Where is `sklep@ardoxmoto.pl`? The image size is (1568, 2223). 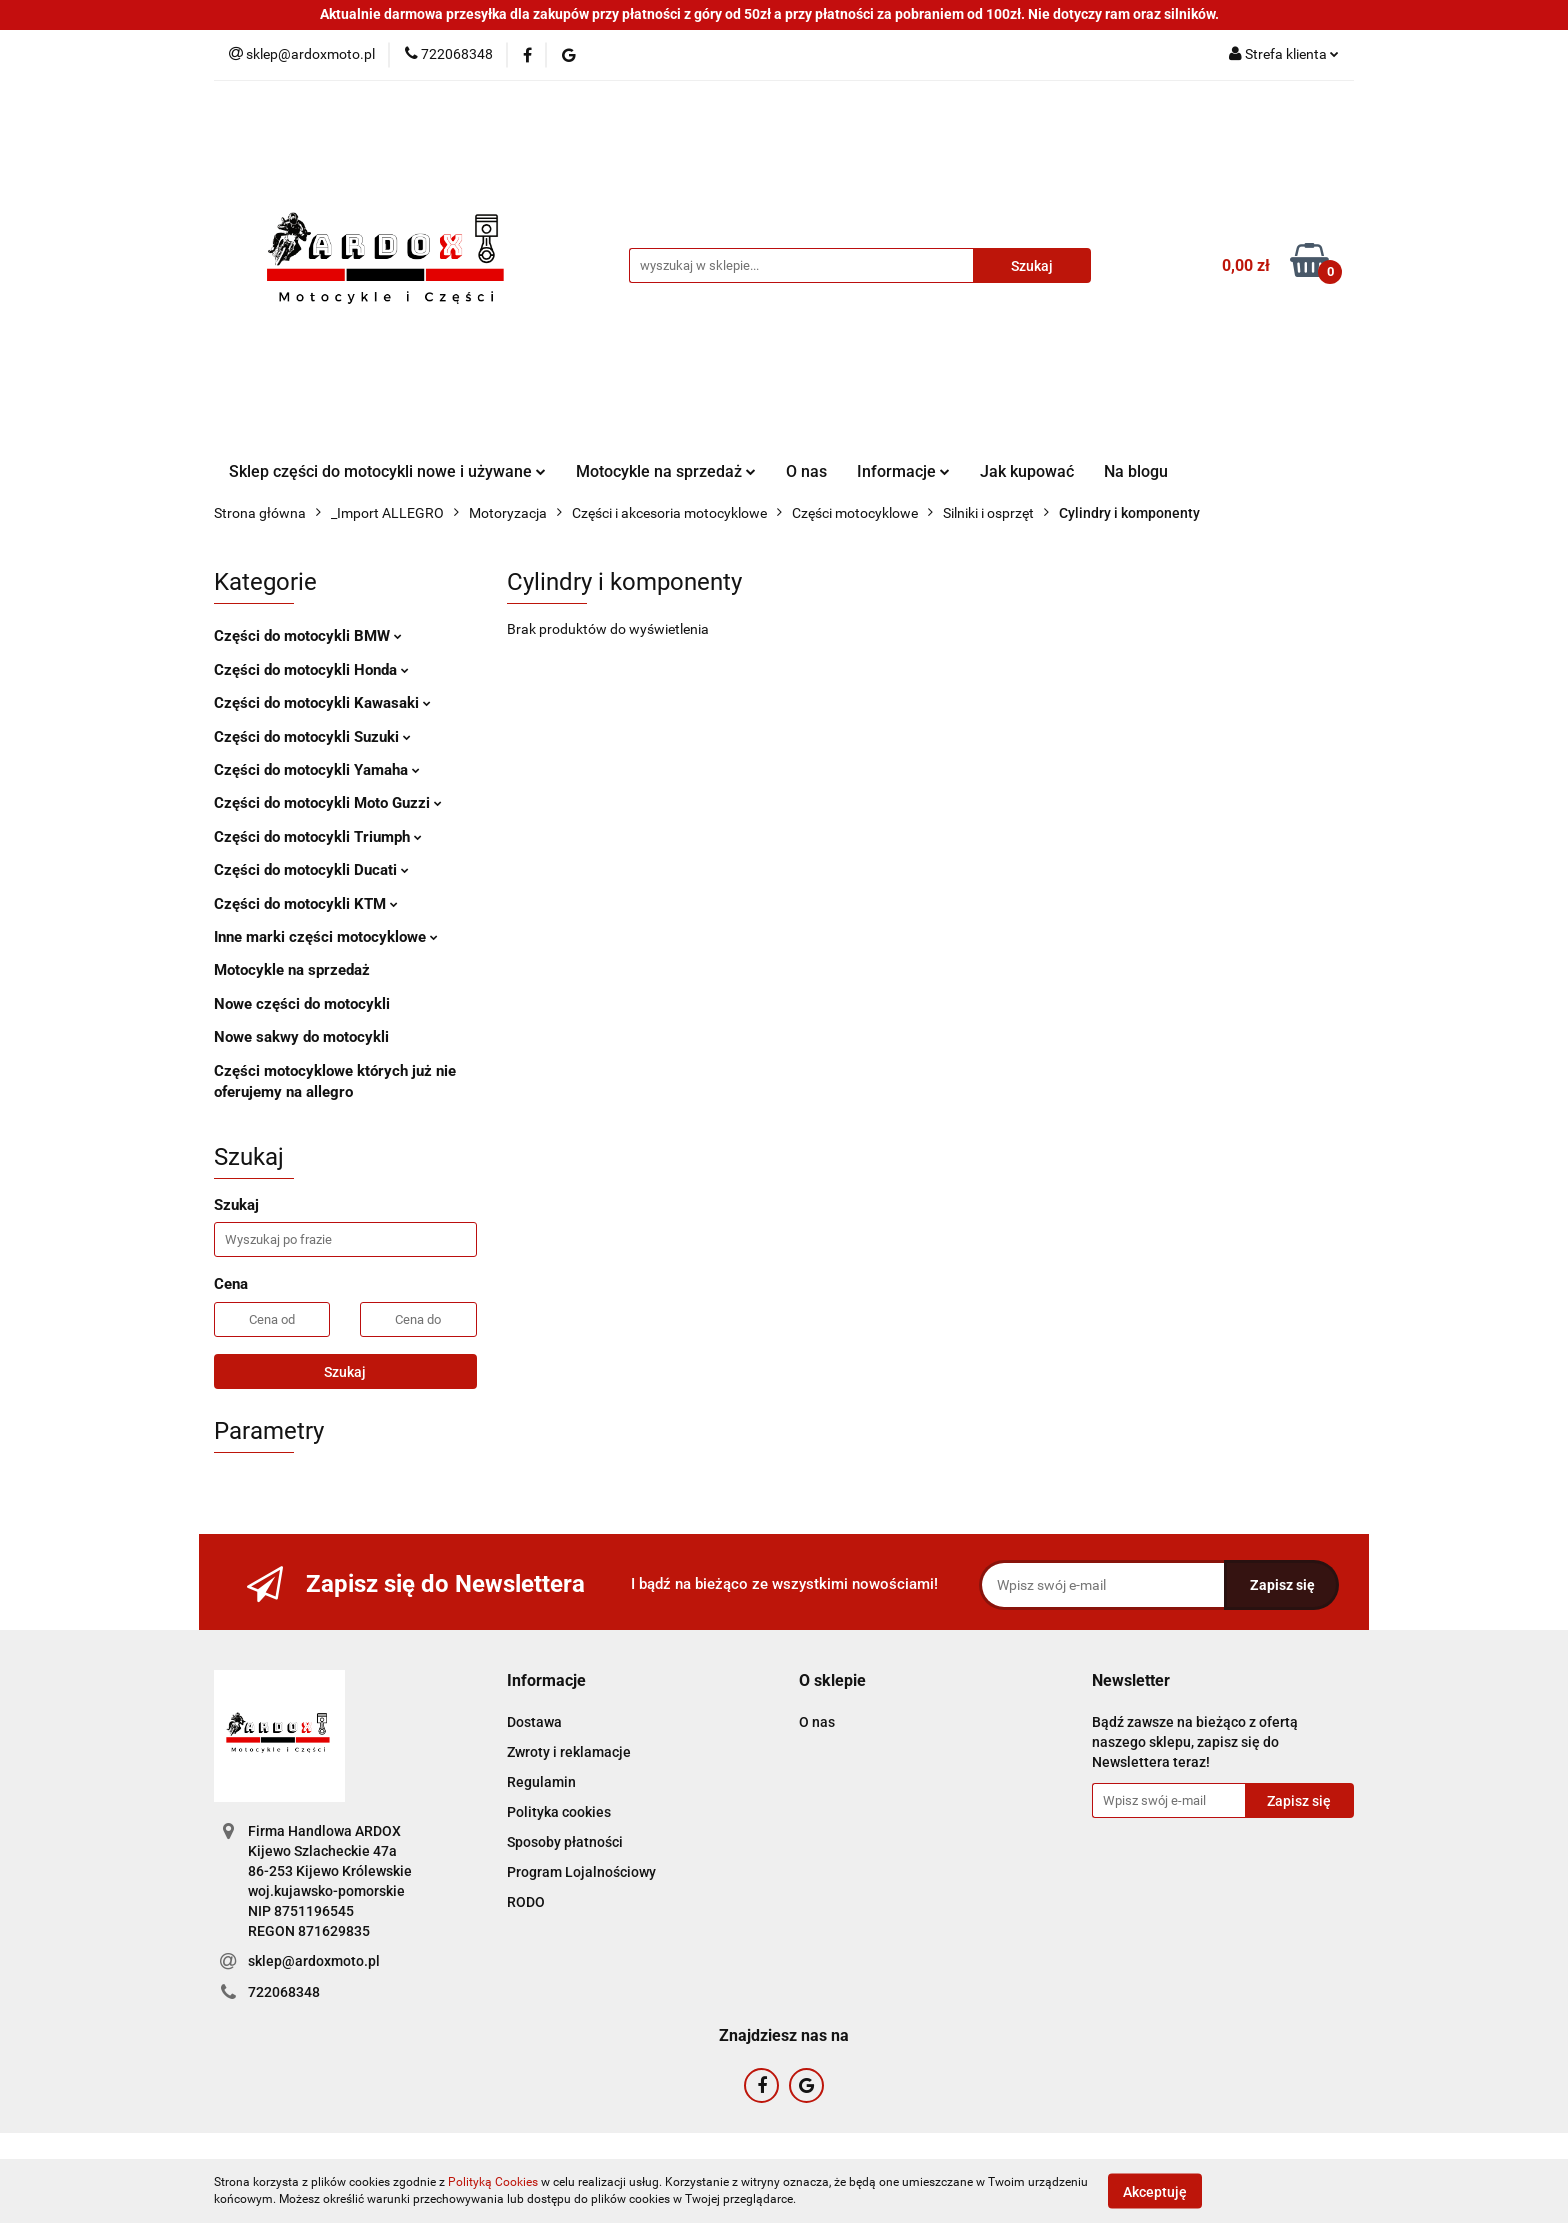 sklep@ardoxmoto.pl is located at coordinates (314, 1961).